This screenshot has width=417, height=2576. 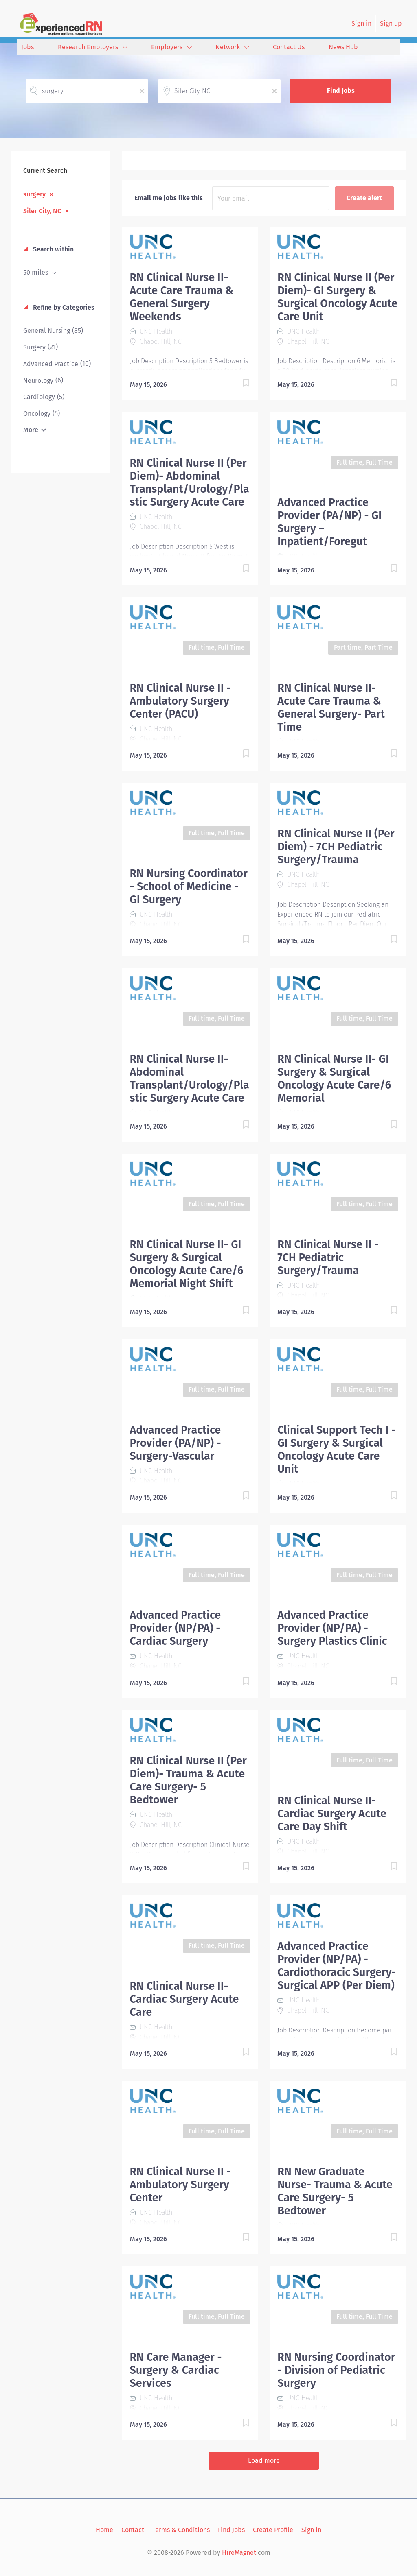 What do you see at coordinates (104, 2530) in the screenshot?
I see `Home` at bounding box center [104, 2530].